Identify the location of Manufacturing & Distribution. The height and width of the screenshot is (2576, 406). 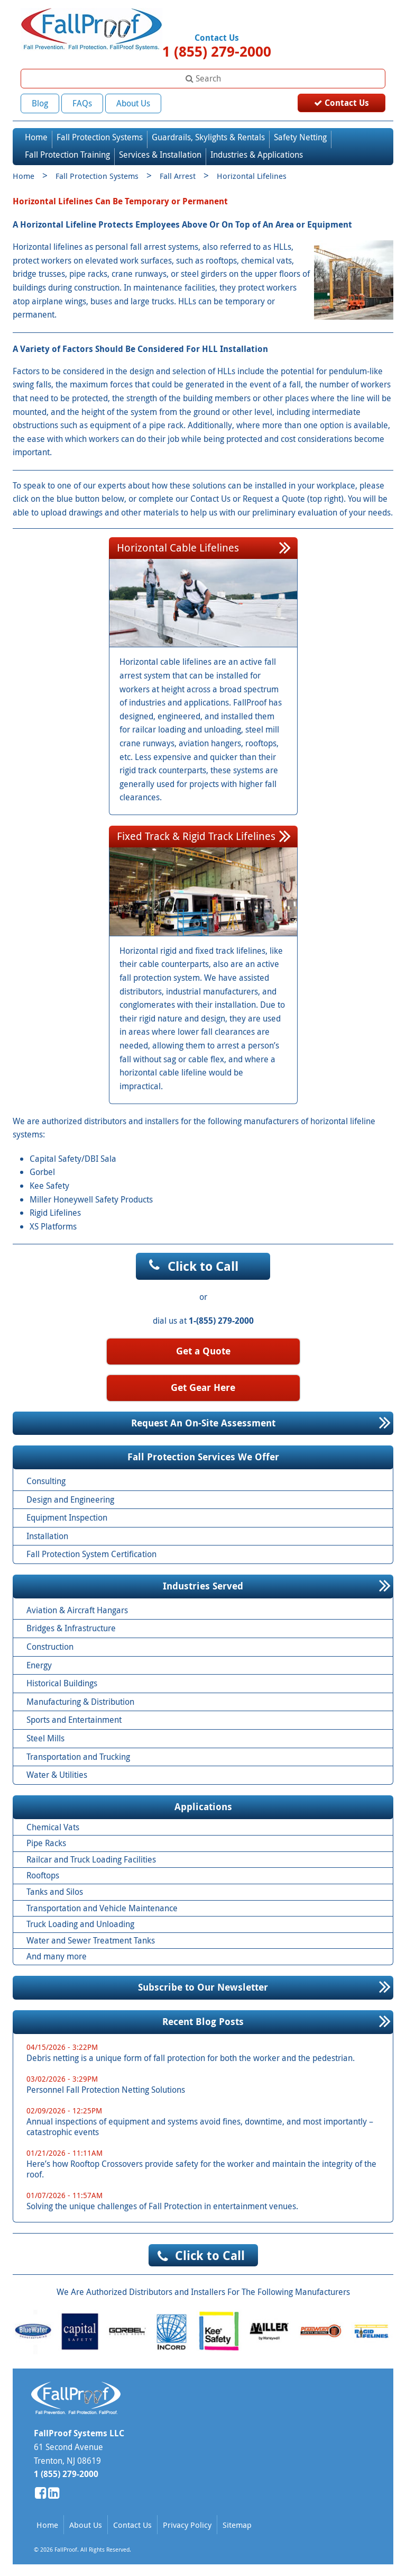
(80, 1699).